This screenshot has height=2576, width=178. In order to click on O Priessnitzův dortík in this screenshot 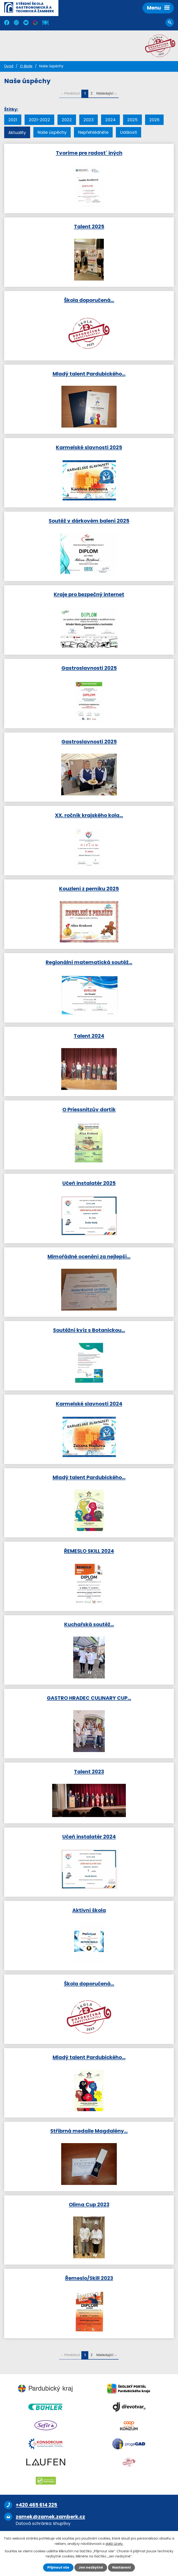, I will do `click(89, 1109)`.